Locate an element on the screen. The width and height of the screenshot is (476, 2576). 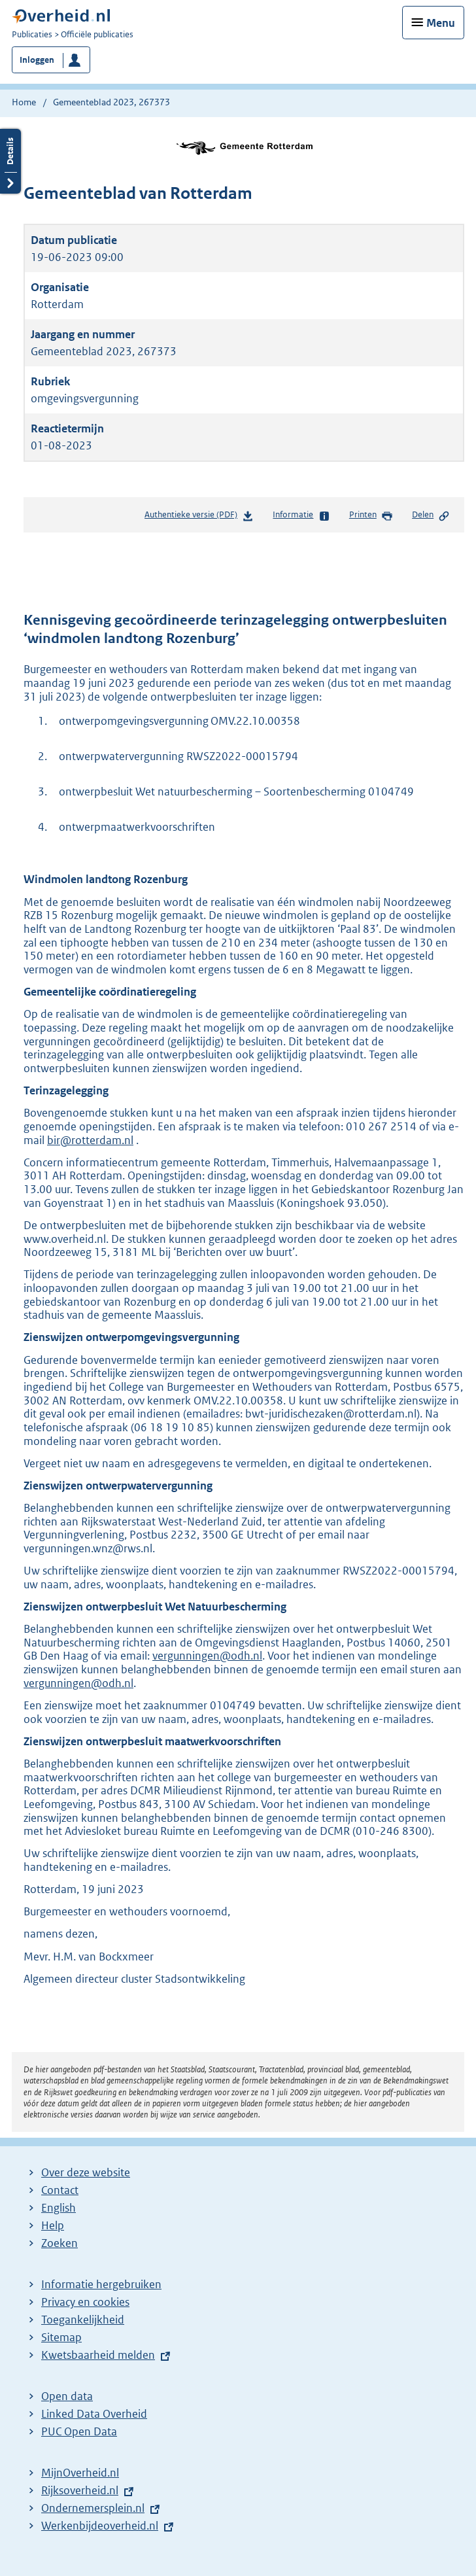
Open data is located at coordinates (67, 2396).